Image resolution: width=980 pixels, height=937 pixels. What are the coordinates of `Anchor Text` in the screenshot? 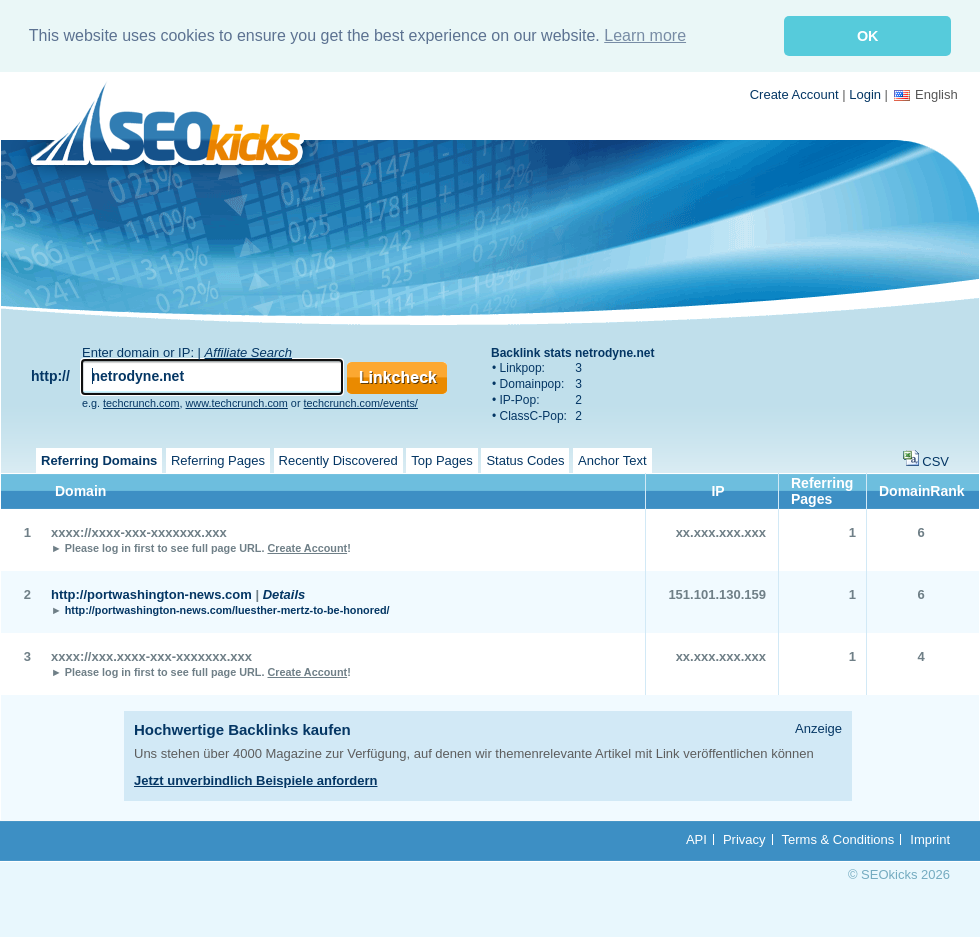 It's located at (612, 460).